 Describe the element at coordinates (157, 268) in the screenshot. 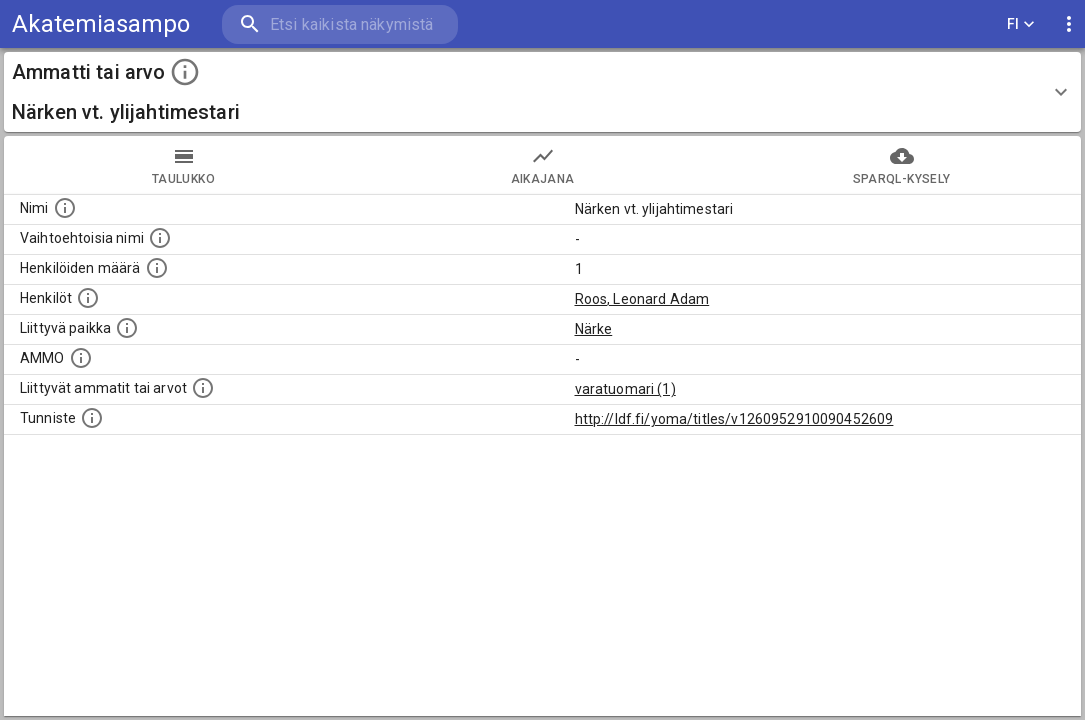

I see `[Lukumäärä henkilöistä, joilla on tämä ammatti tai arvo.]` at that location.